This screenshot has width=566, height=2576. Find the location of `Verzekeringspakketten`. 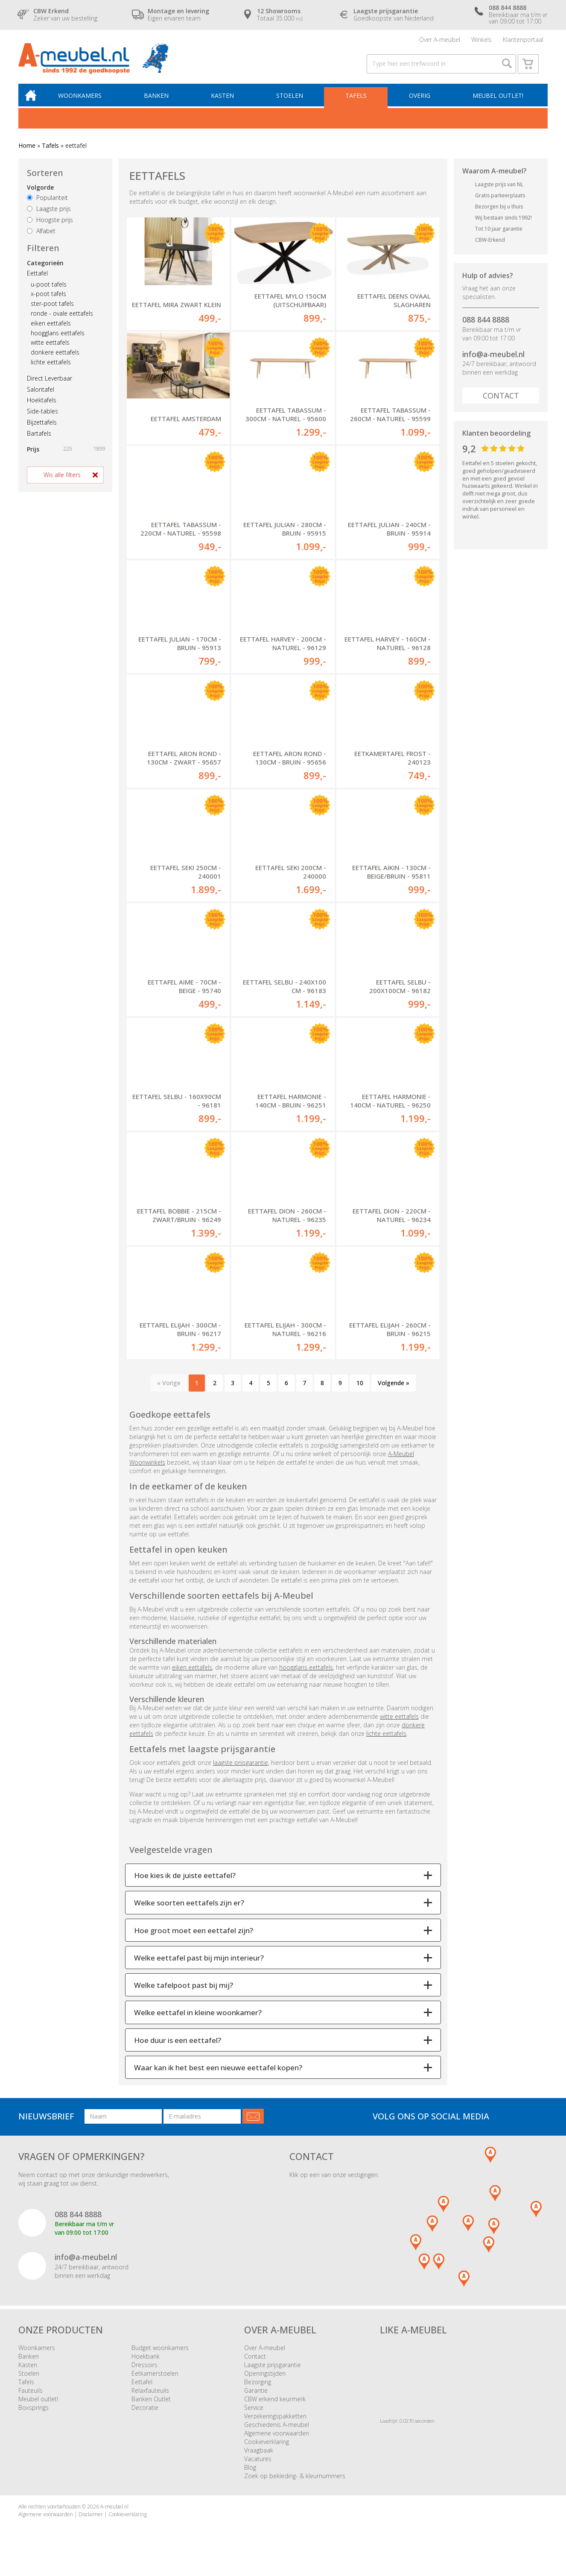

Verzekeringspakketten is located at coordinates (275, 2428).